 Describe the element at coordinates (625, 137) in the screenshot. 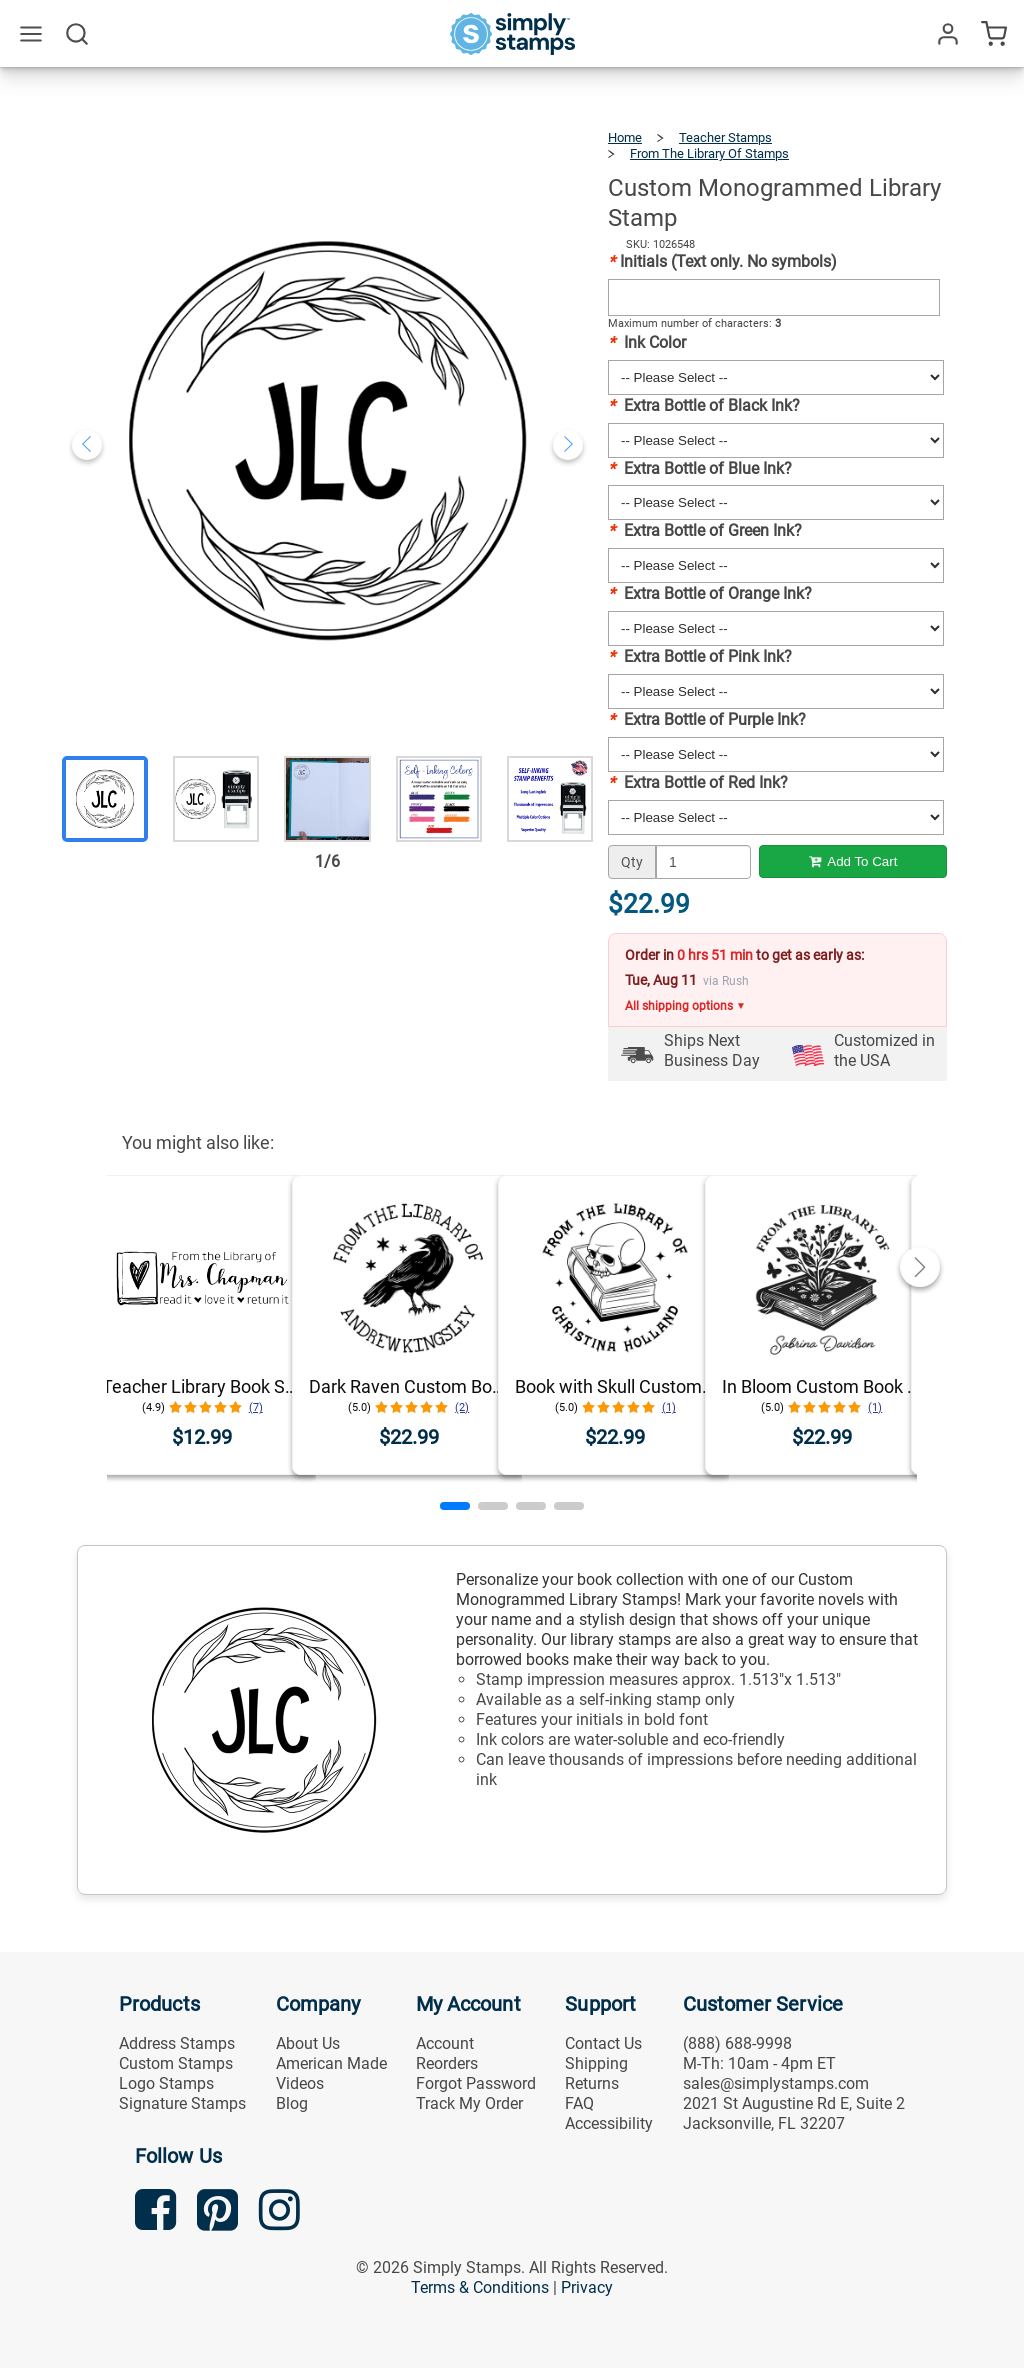

I see `Home` at that location.